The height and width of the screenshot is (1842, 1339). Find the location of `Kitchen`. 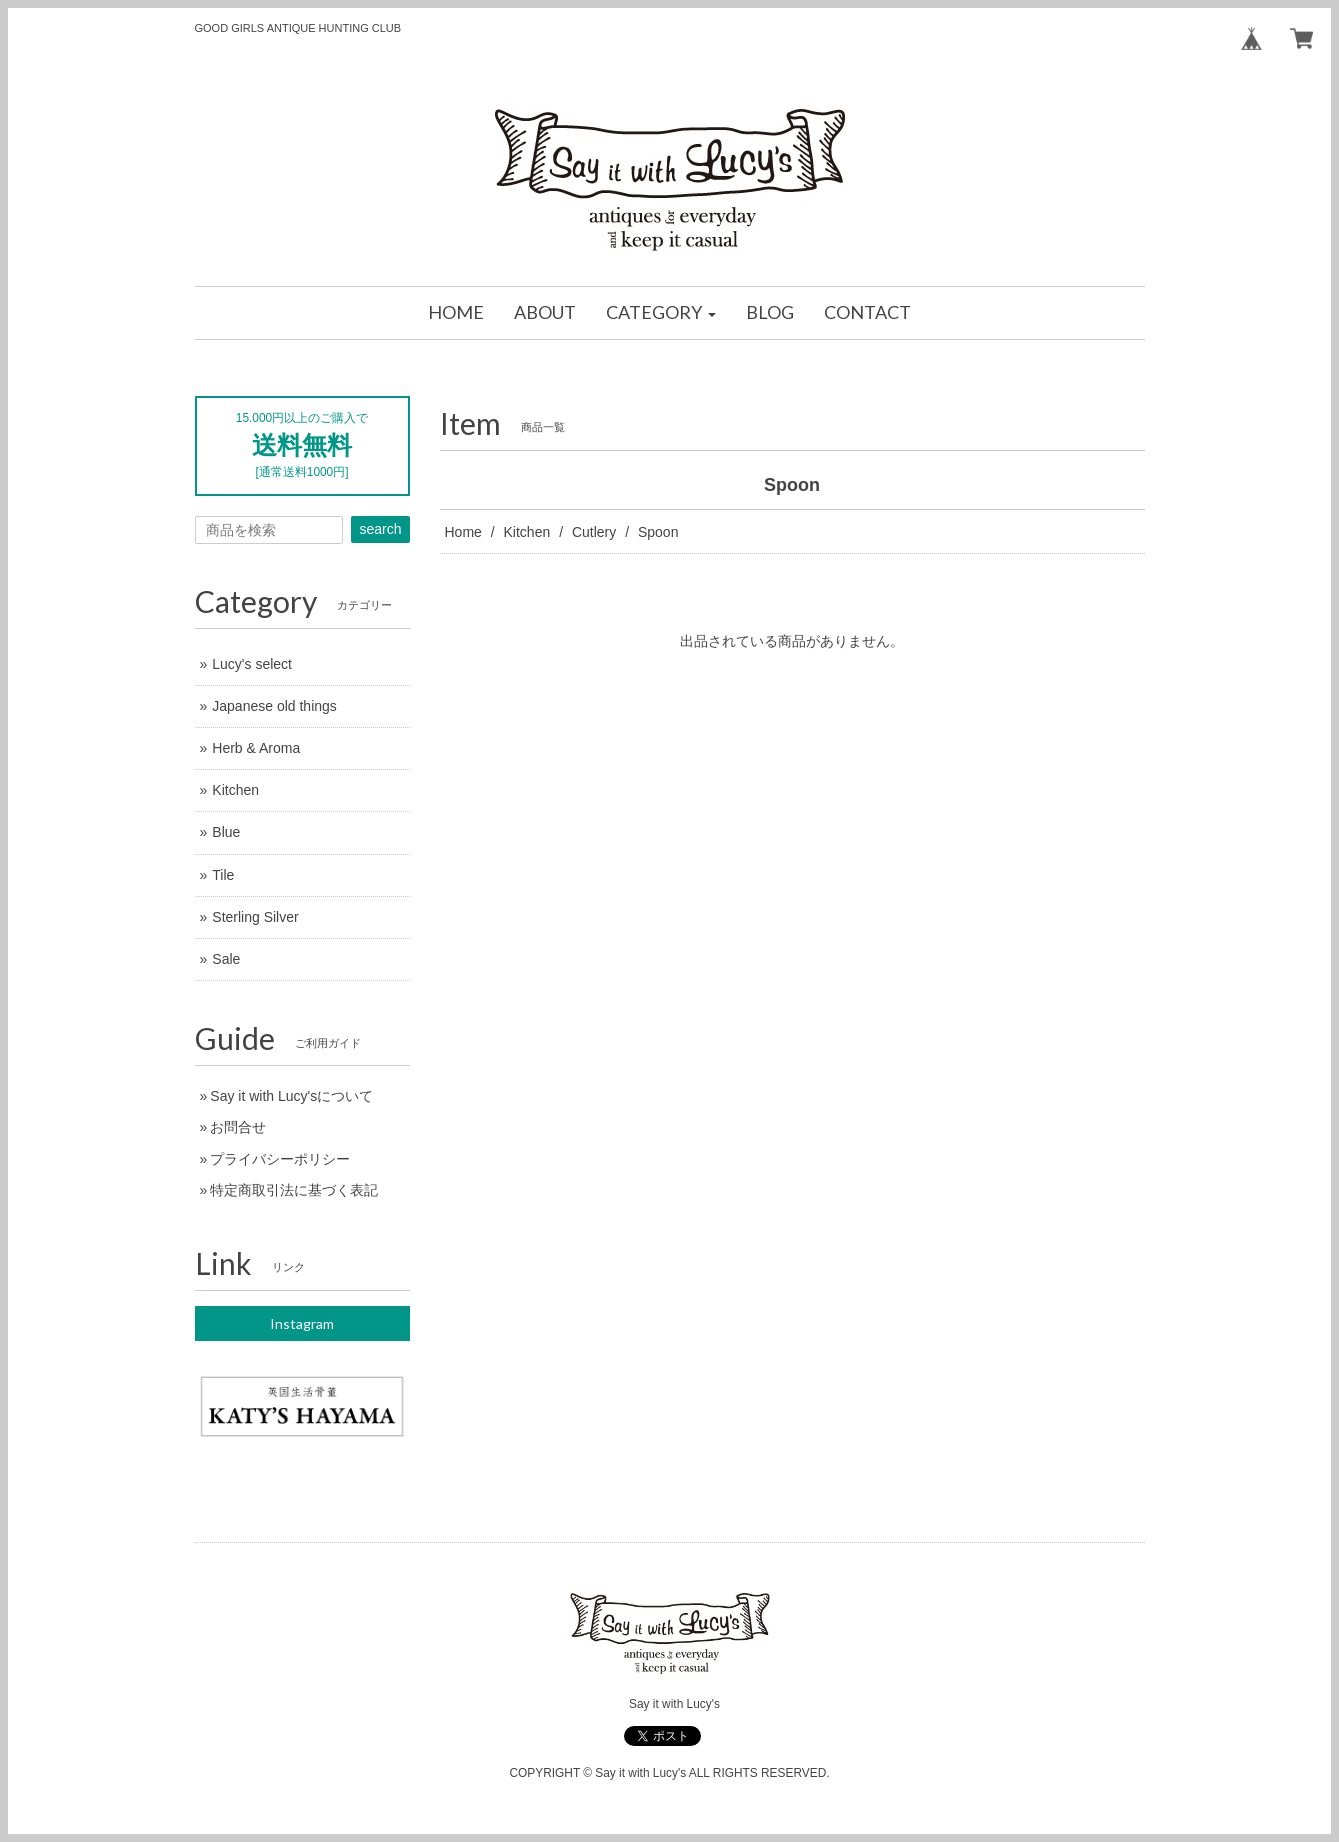

Kitchen is located at coordinates (527, 532).